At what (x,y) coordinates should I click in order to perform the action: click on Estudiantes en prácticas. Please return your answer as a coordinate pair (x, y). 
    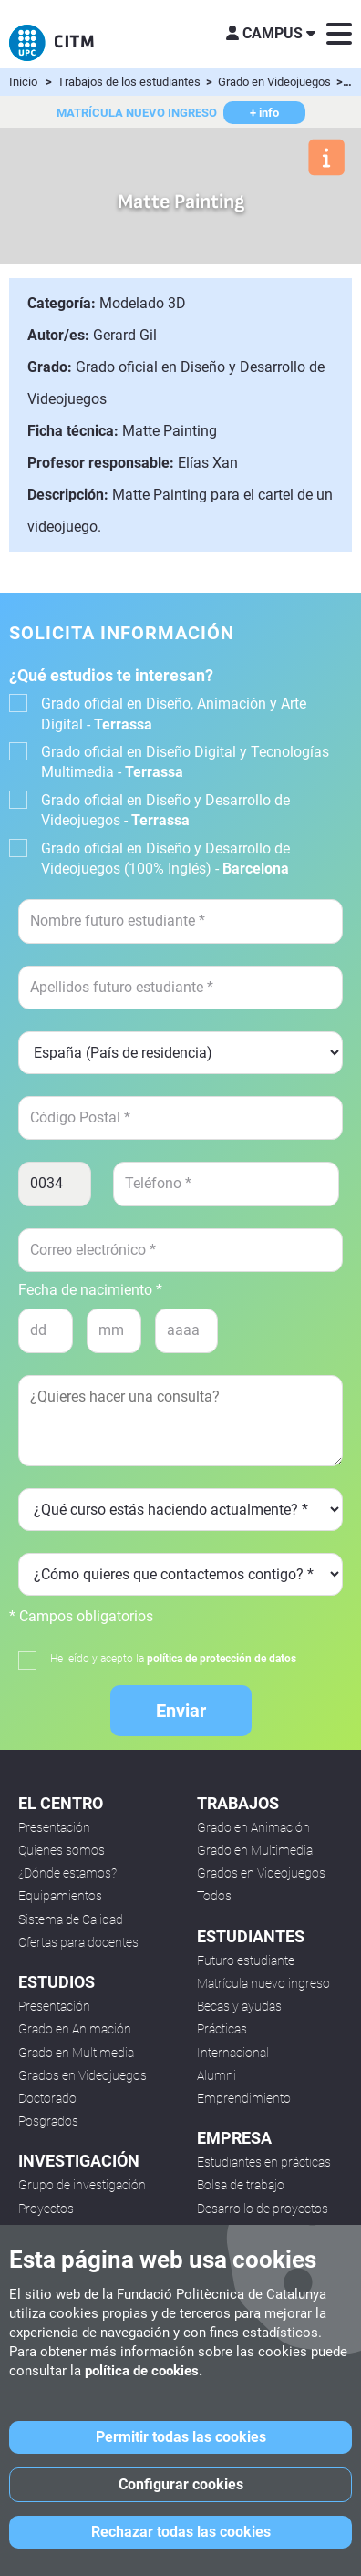
    Looking at the image, I should click on (264, 2162).